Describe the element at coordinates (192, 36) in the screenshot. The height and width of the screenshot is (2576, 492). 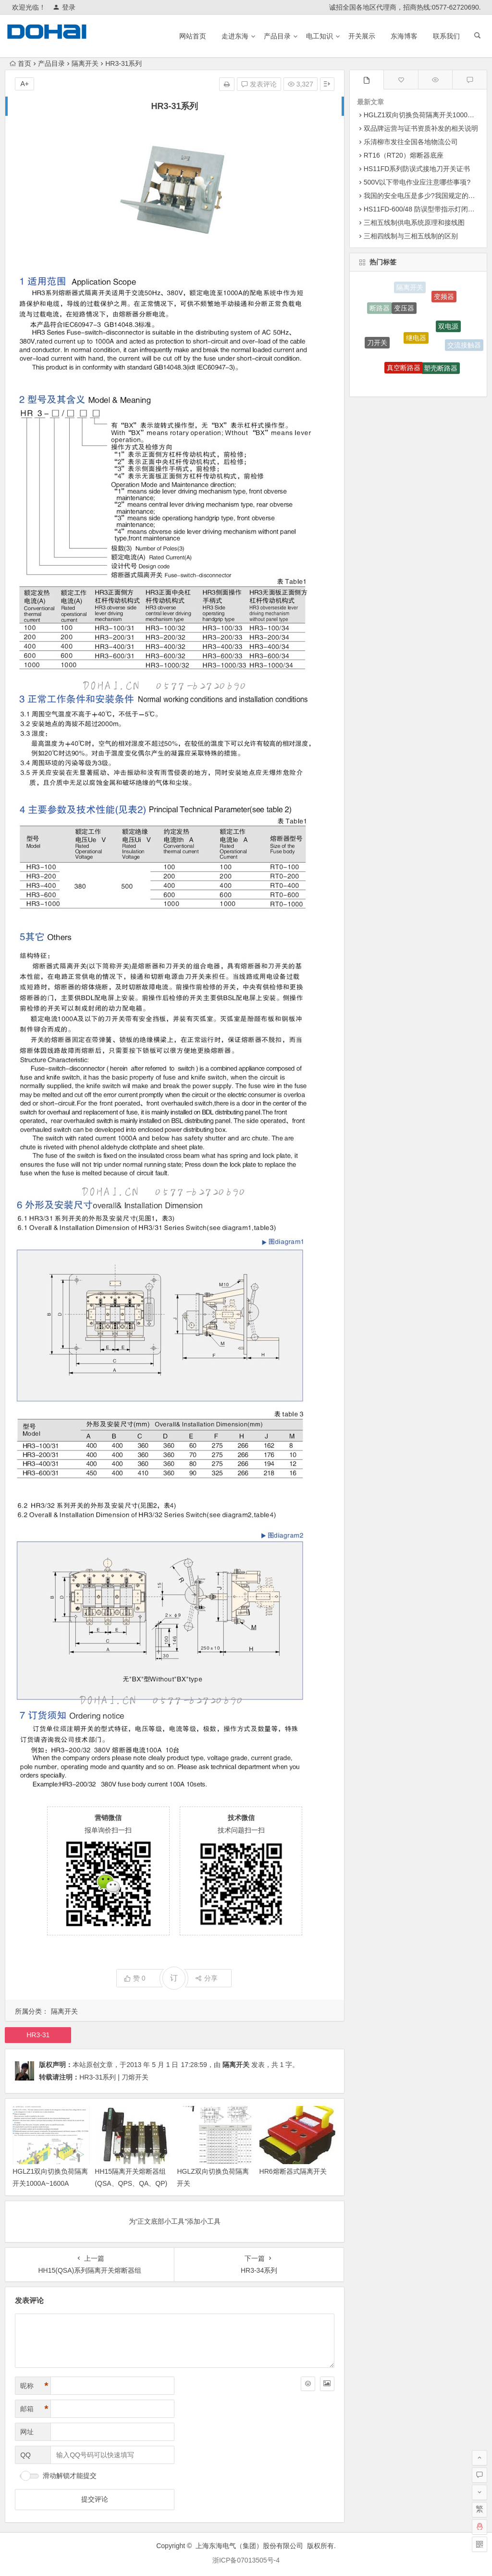
I see `网站首页` at that location.